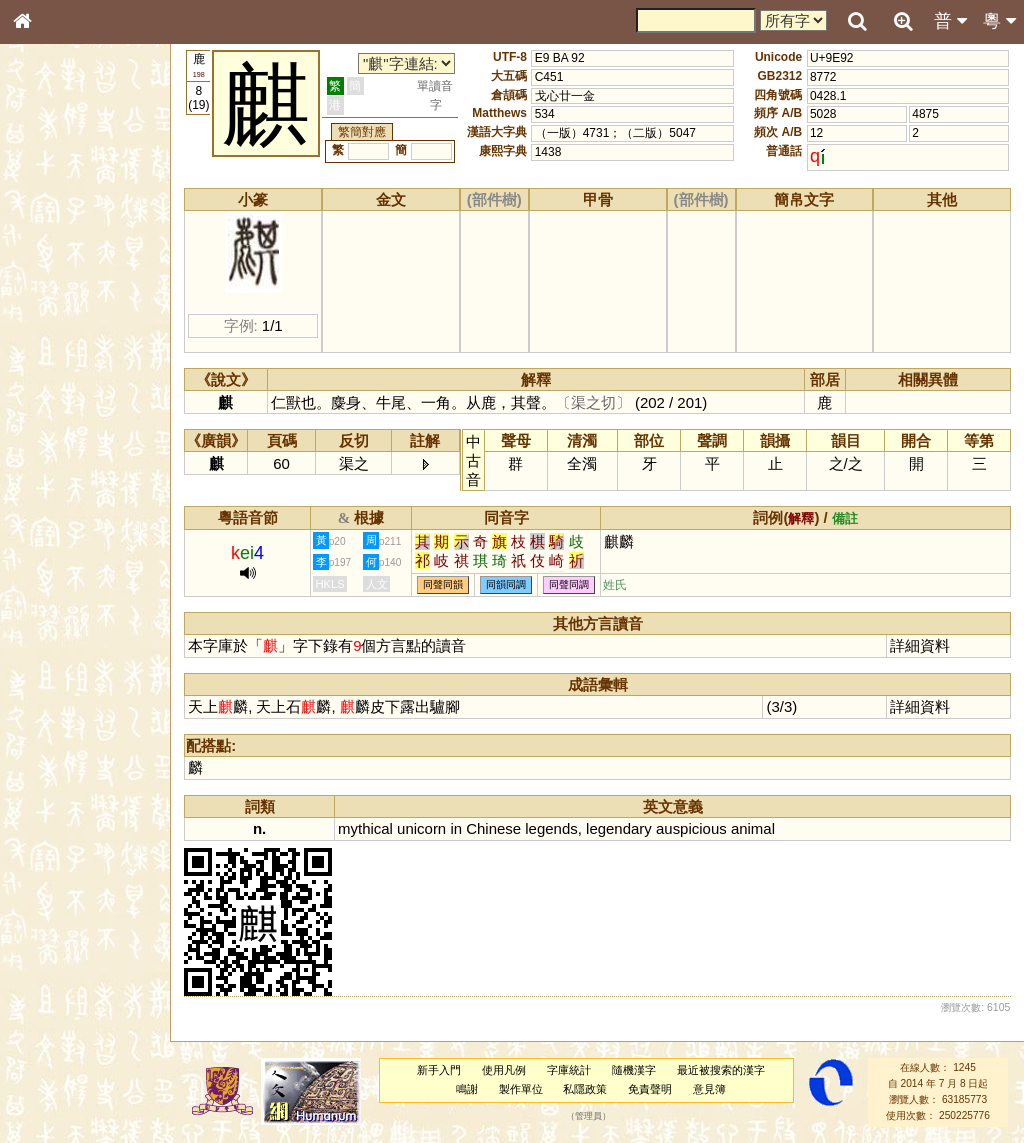 The height and width of the screenshot is (1143, 1024). What do you see at coordinates (55, 685) in the screenshot?
I see `繁簡對照表` at bounding box center [55, 685].